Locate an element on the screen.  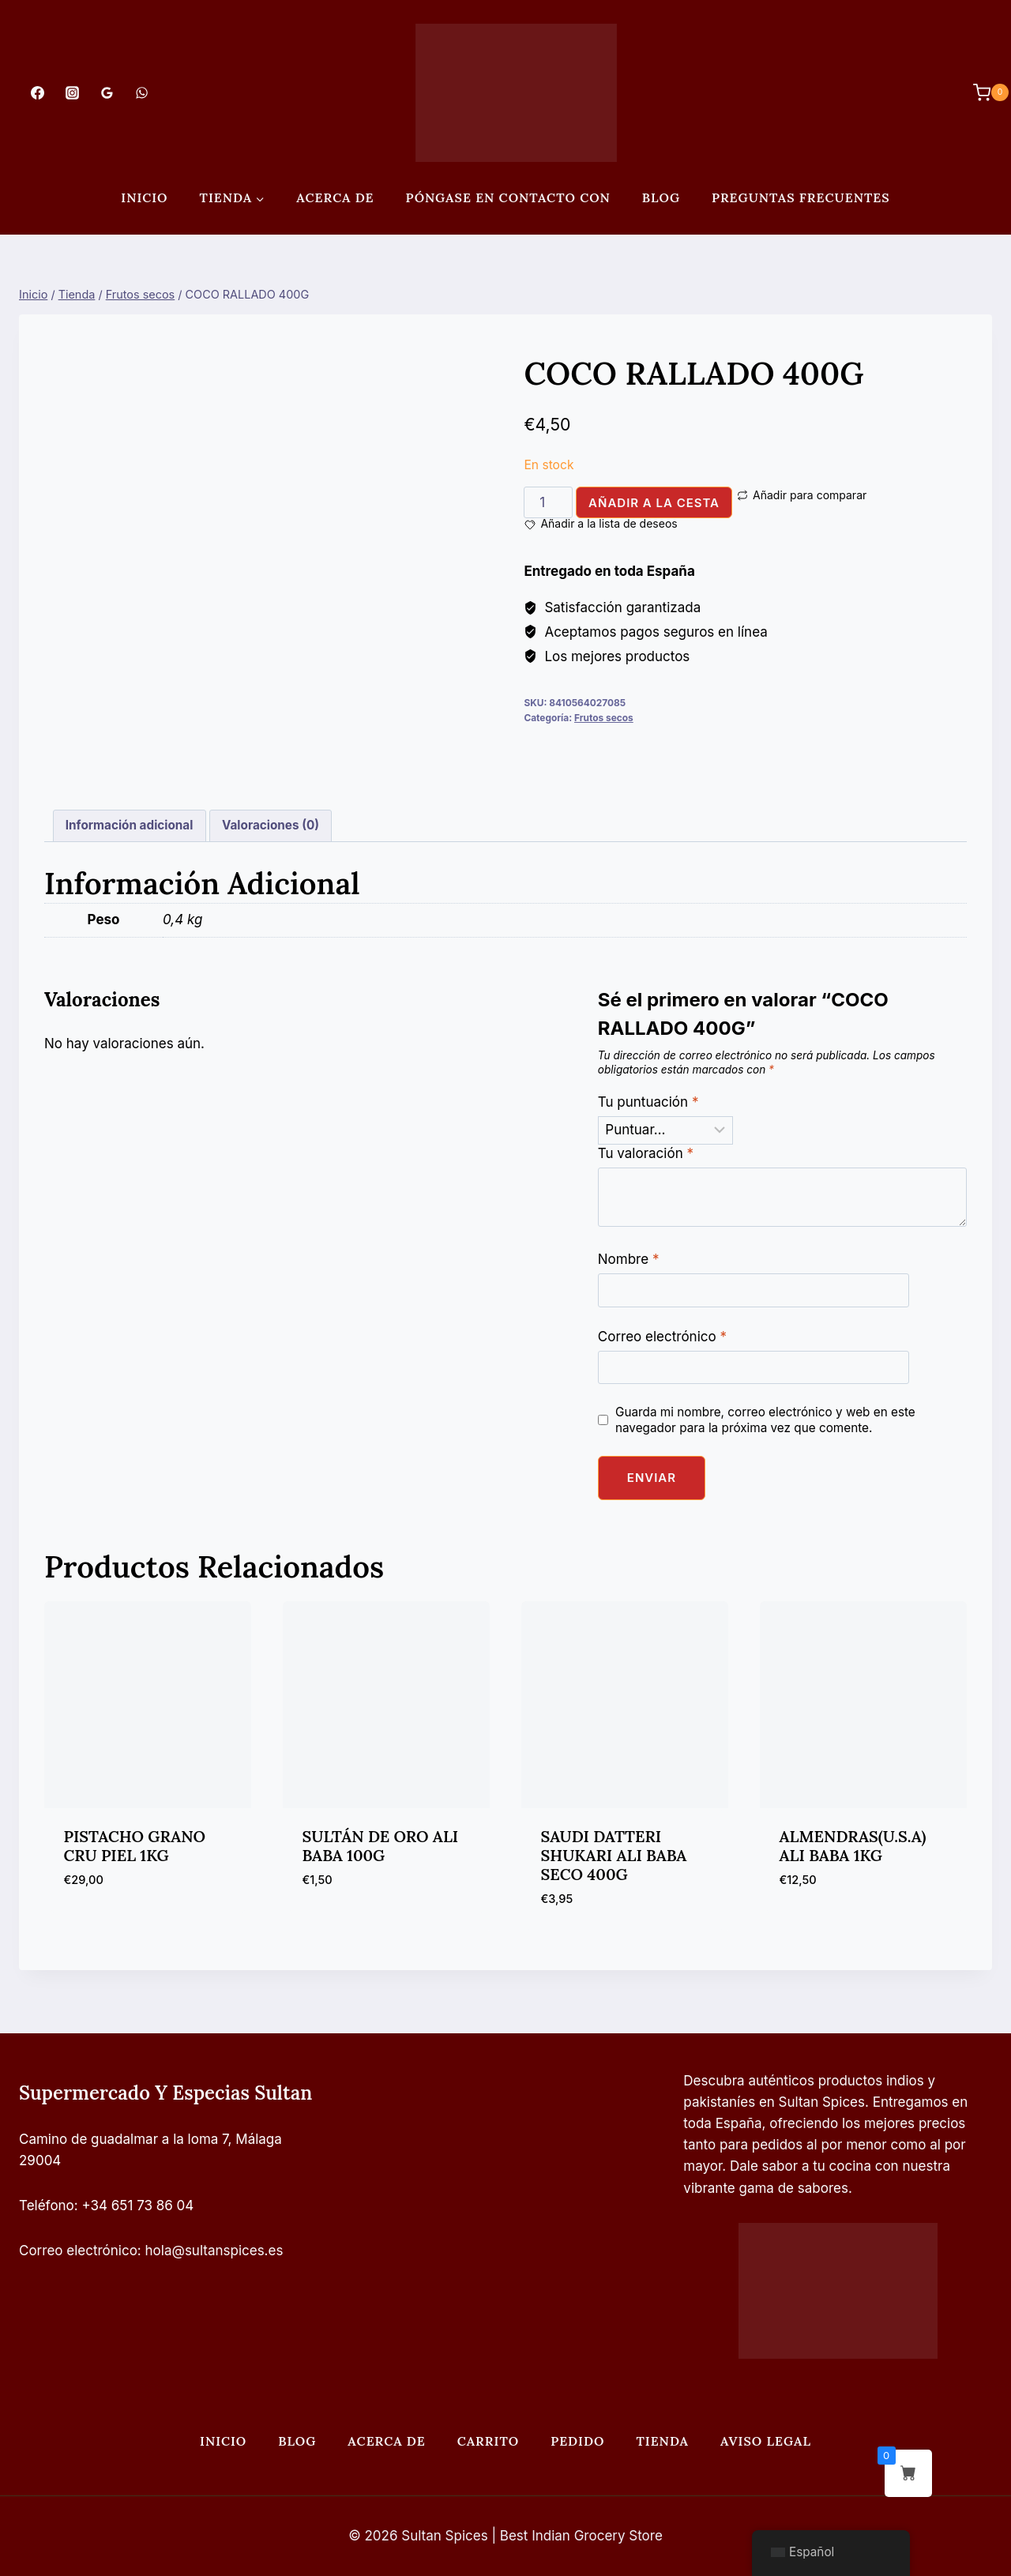
[Facebook] is located at coordinates (37, 92).